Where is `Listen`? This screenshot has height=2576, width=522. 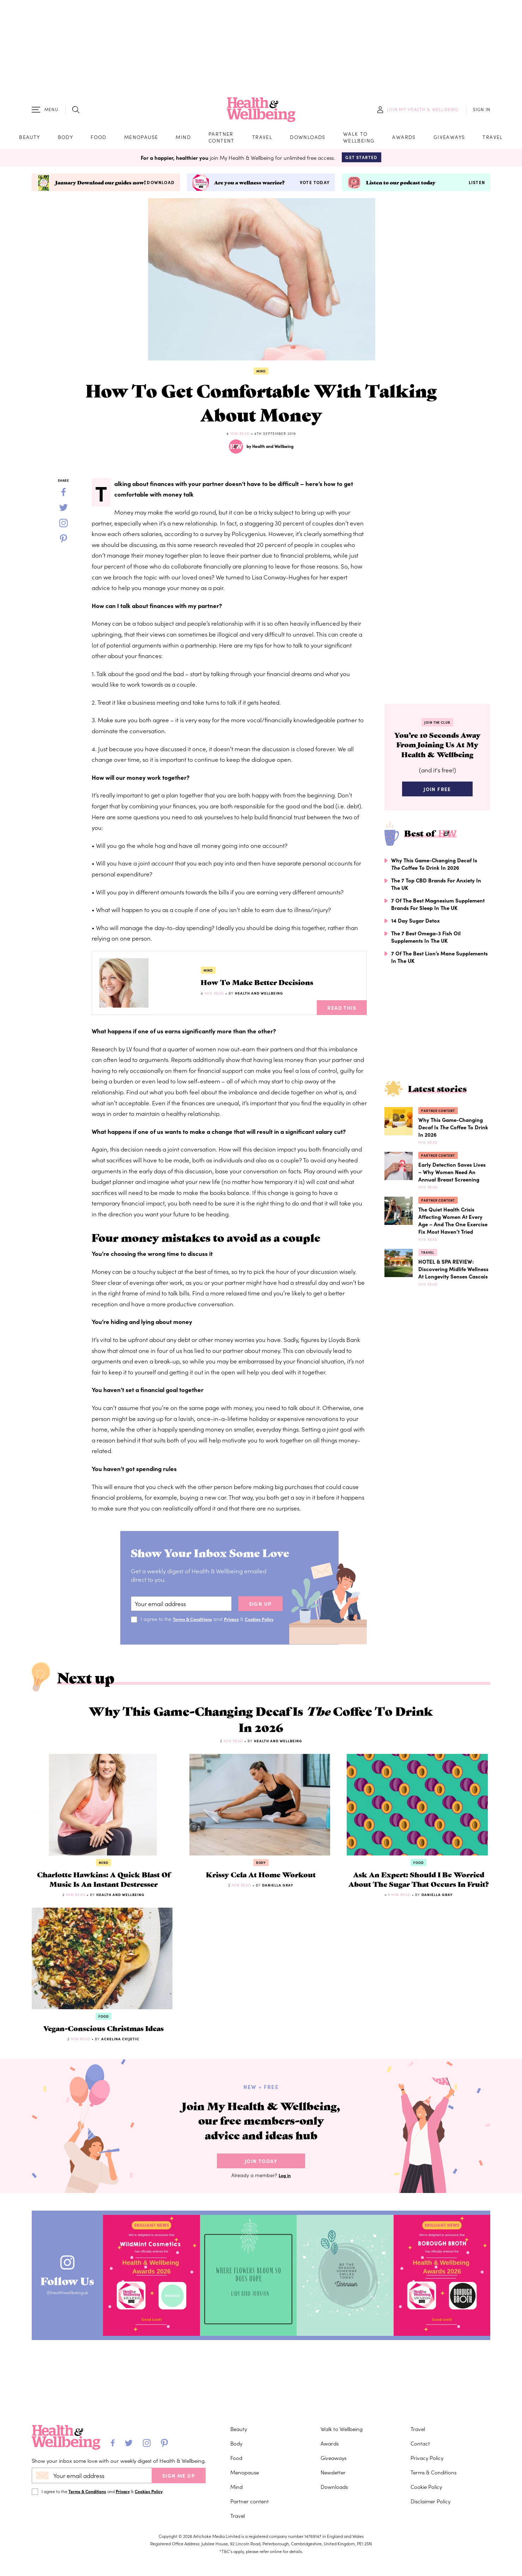
Listen is located at coordinates (477, 190).